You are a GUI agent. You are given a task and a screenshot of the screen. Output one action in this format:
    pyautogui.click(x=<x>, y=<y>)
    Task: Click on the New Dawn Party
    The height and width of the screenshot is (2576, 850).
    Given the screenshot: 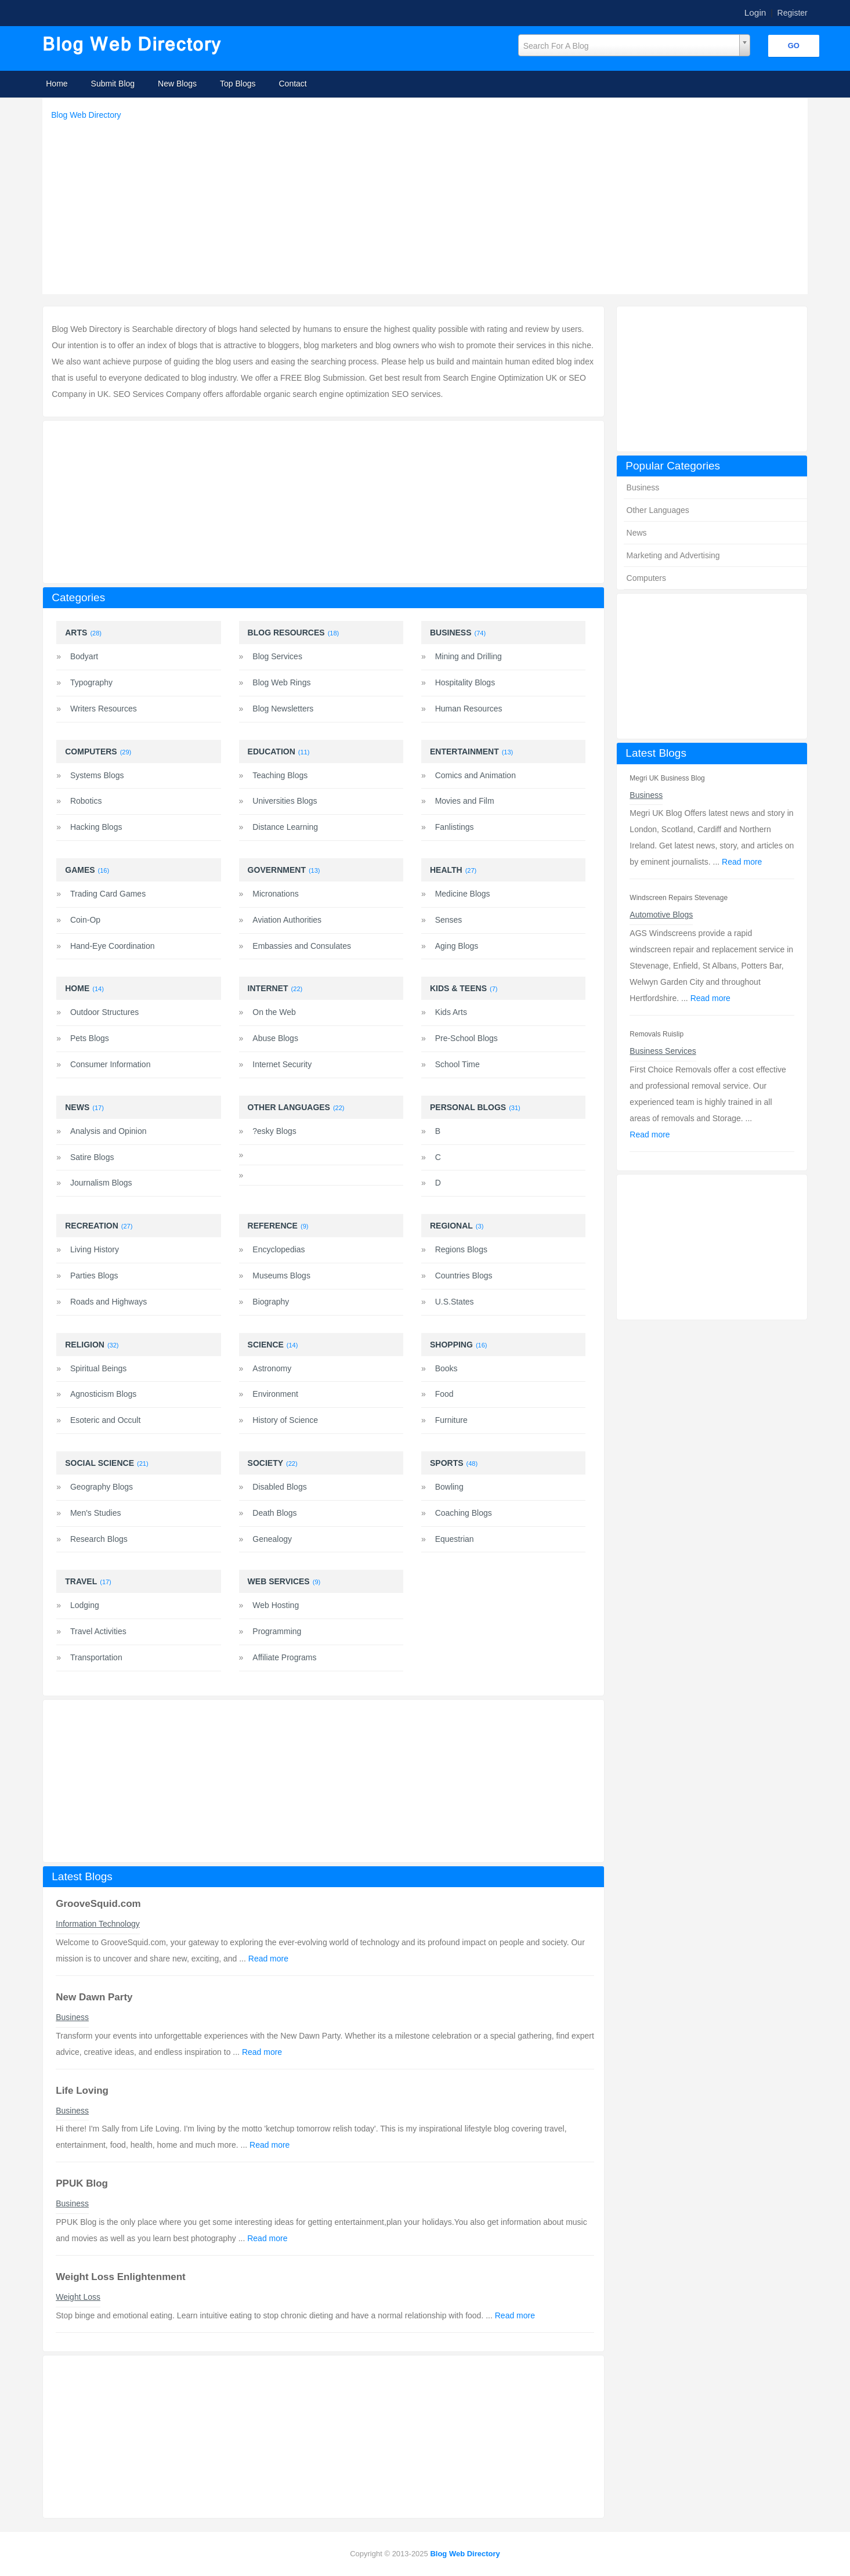 What is the action you would take?
    pyautogui.click(x=94, y=1997)
    